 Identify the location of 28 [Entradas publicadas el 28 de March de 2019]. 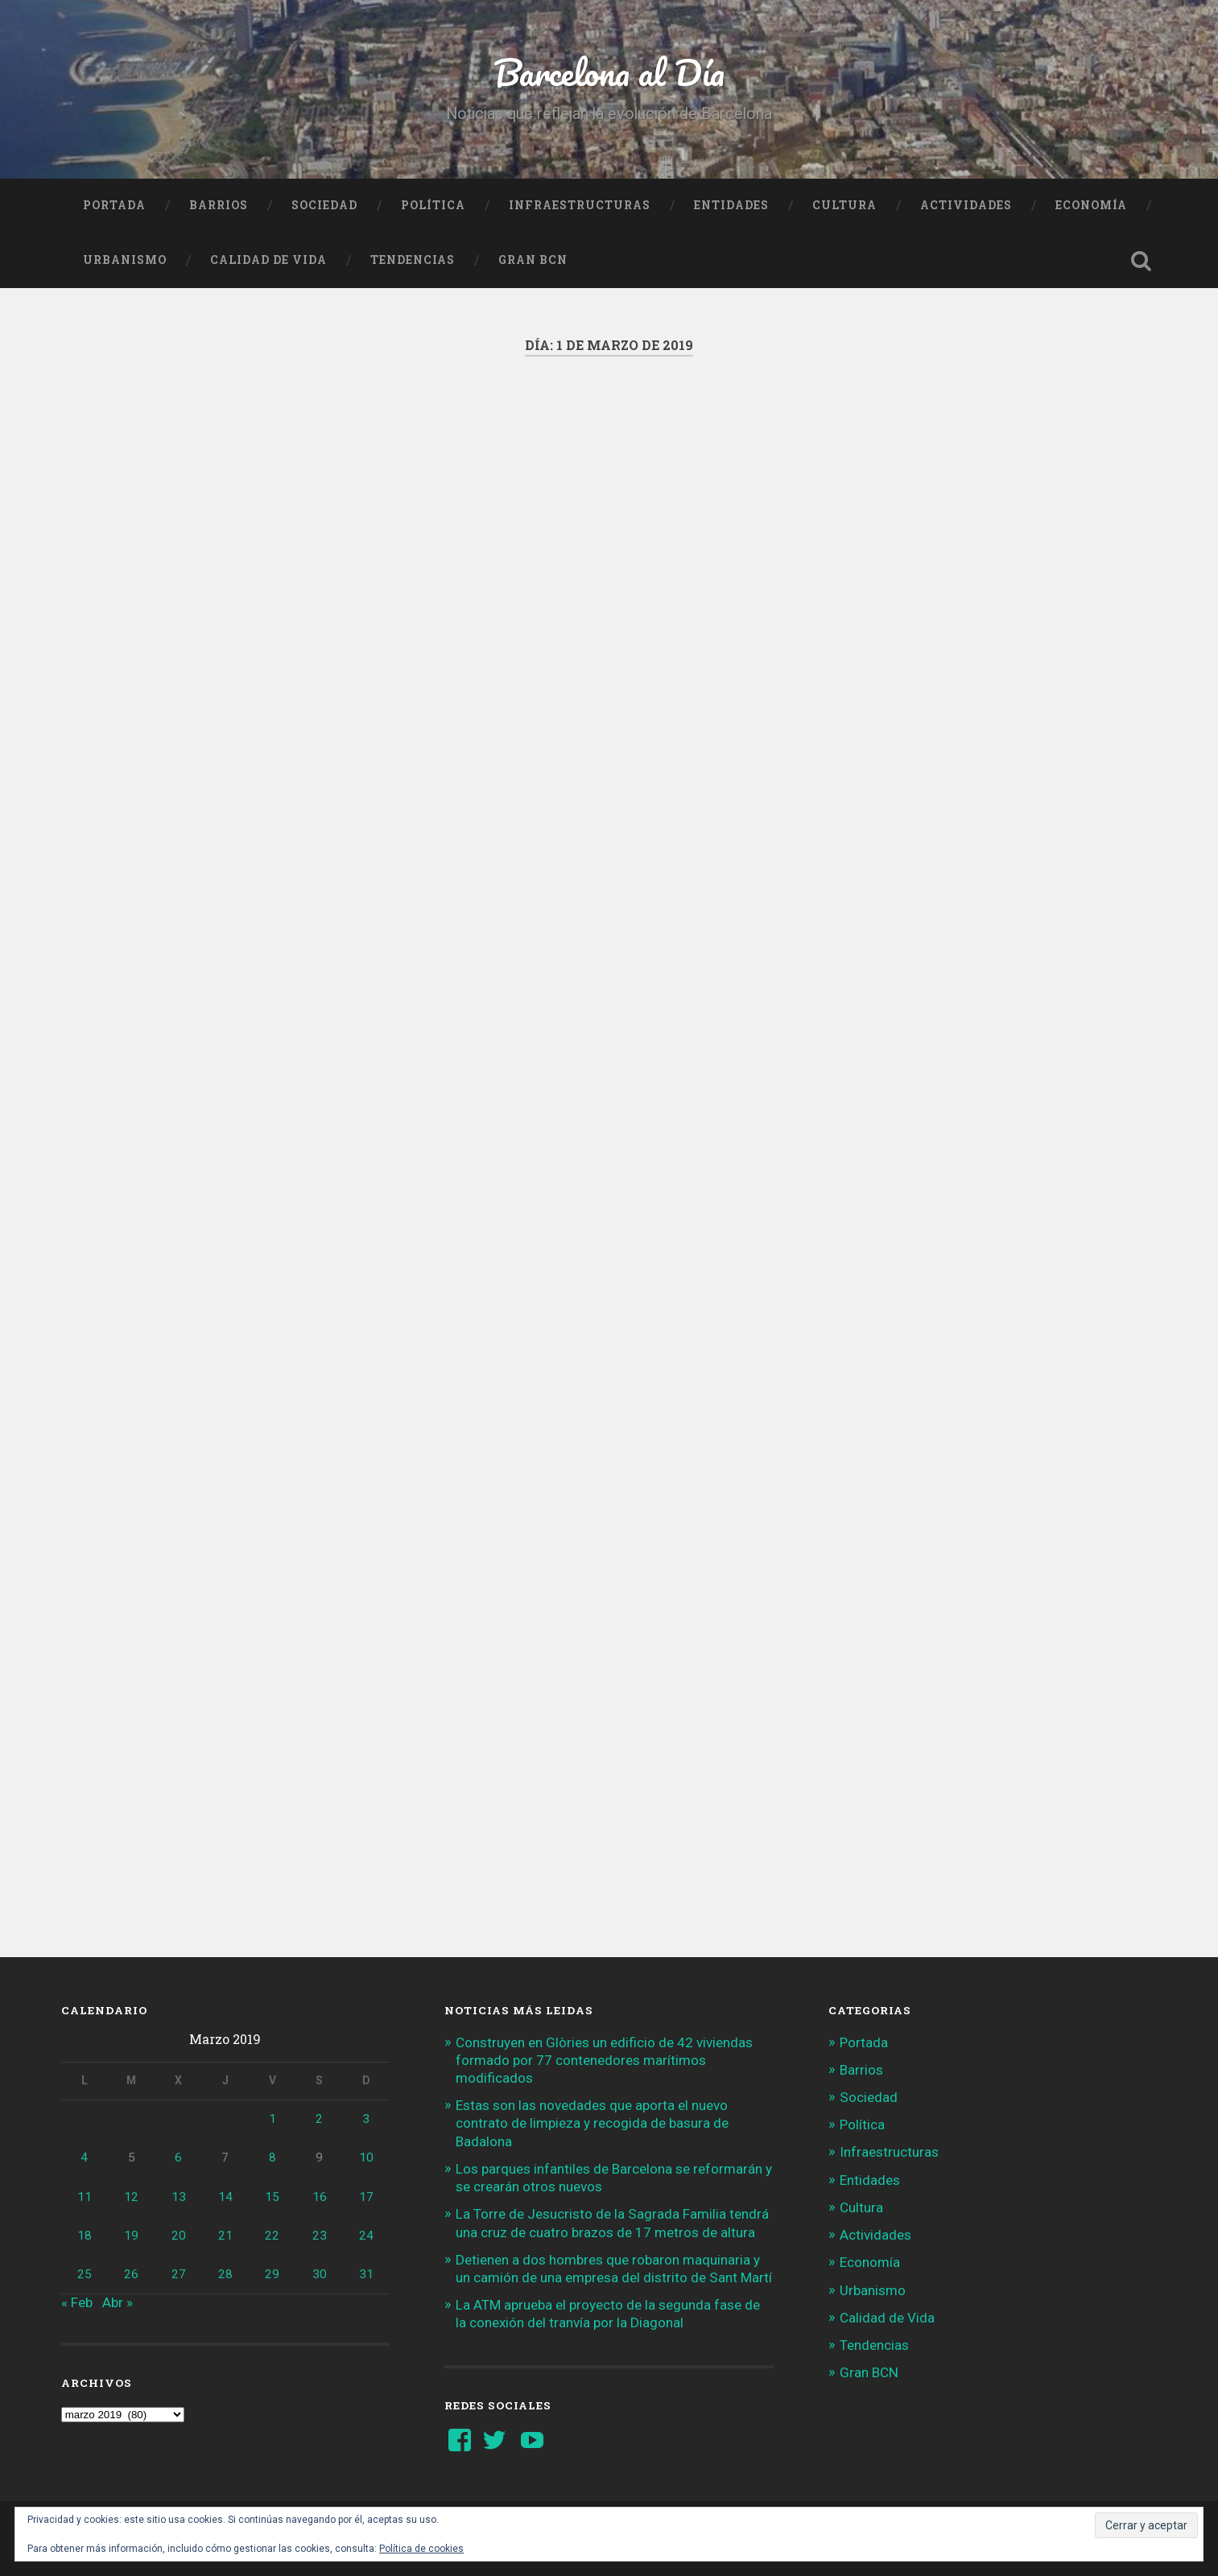
(225, 2274).